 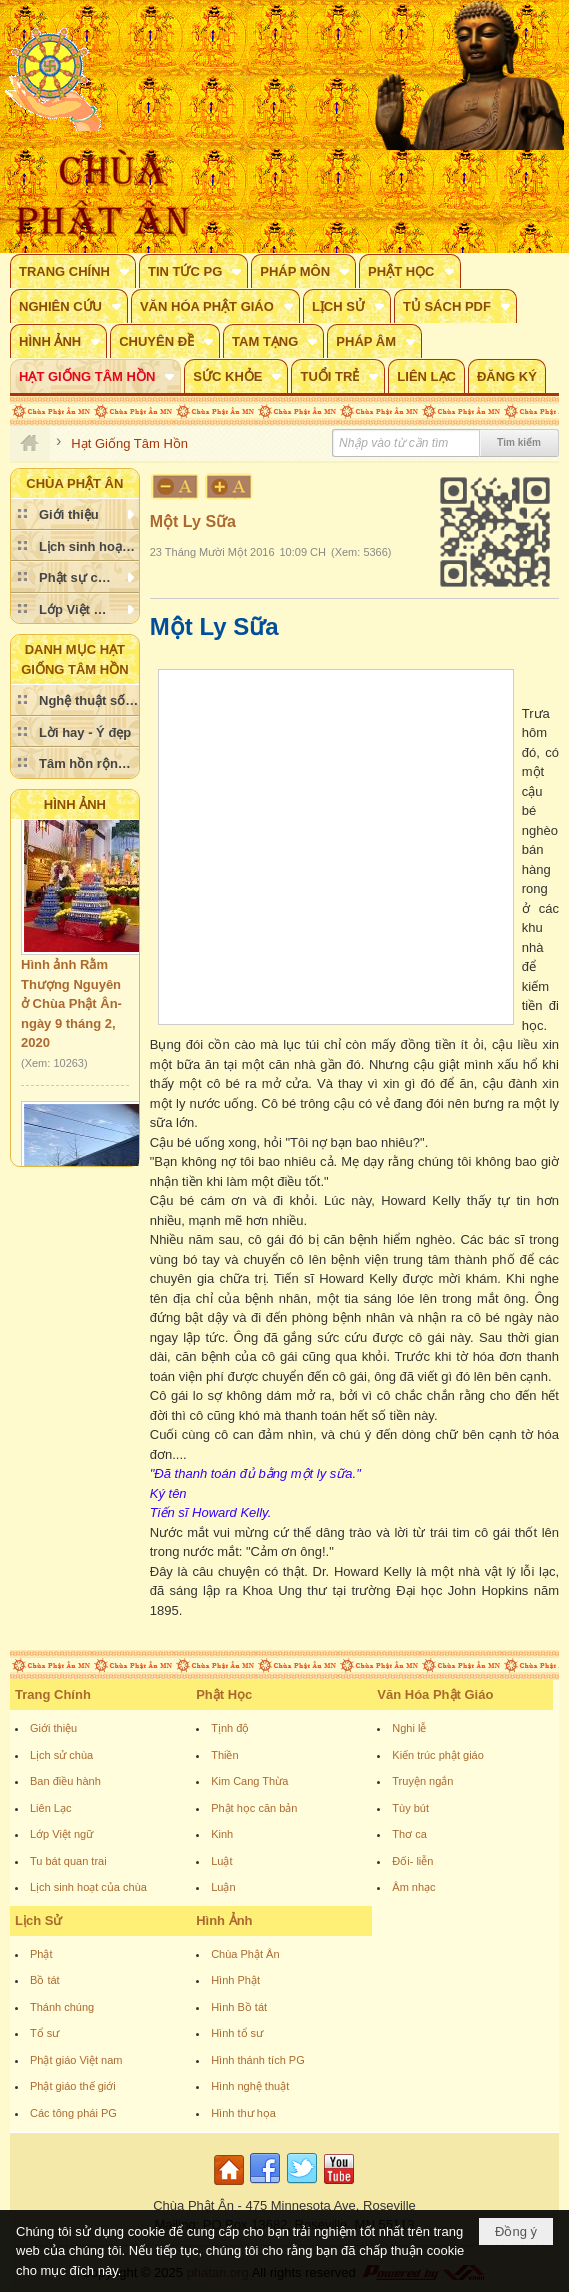 What do you see at coordinates (409, 1728) in the screenshot?
I see `Nghi lễ` at bounding box center [409, 1728].